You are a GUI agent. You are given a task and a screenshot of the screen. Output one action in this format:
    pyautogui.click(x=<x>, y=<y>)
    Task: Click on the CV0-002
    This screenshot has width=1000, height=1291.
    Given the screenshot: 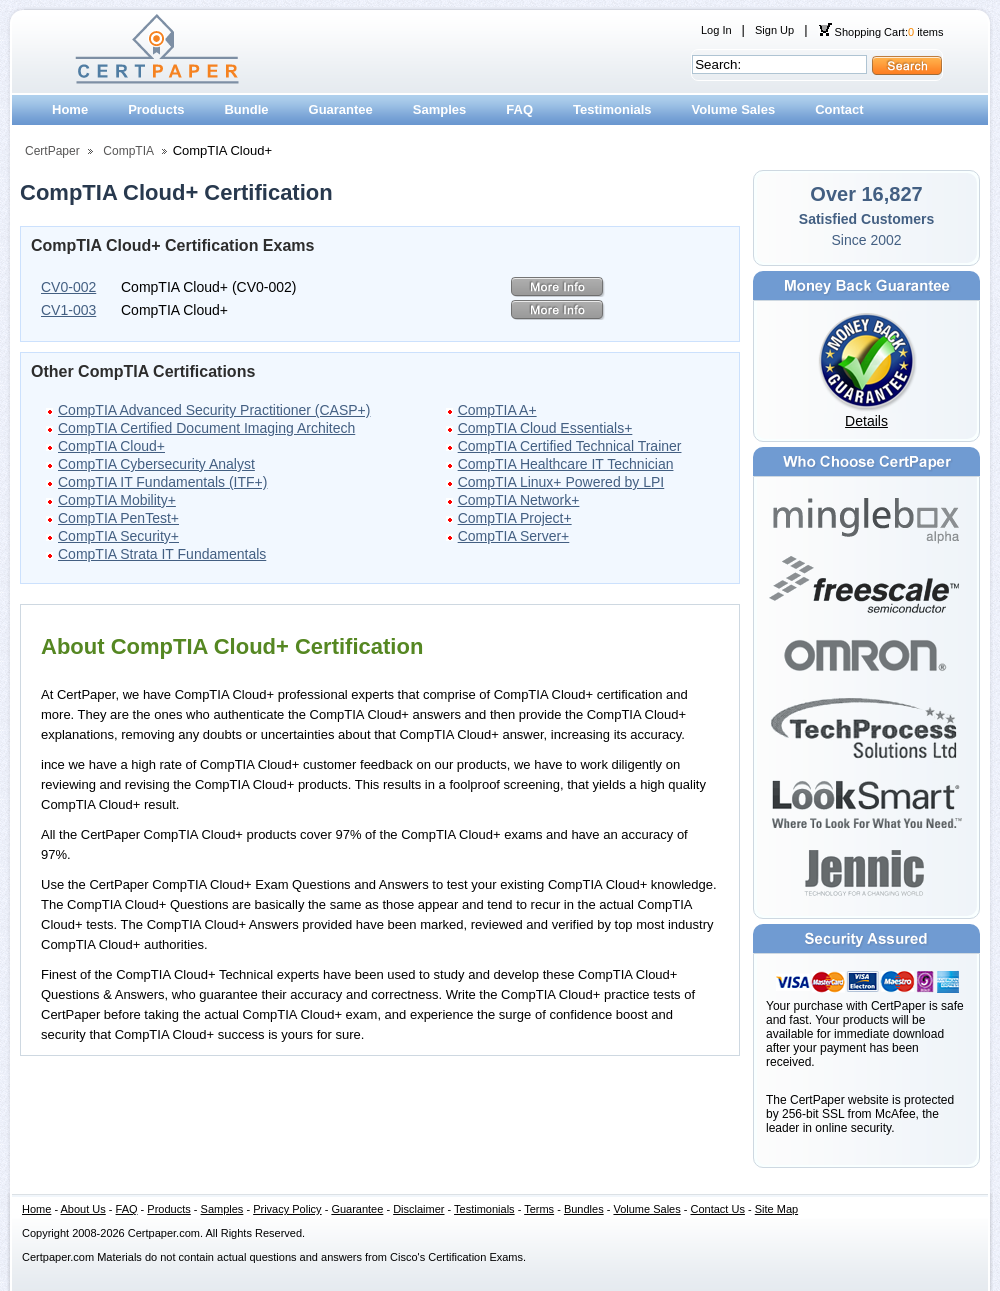 What is the action you would take?
    pyautogui.click(x=68, y=287)
    